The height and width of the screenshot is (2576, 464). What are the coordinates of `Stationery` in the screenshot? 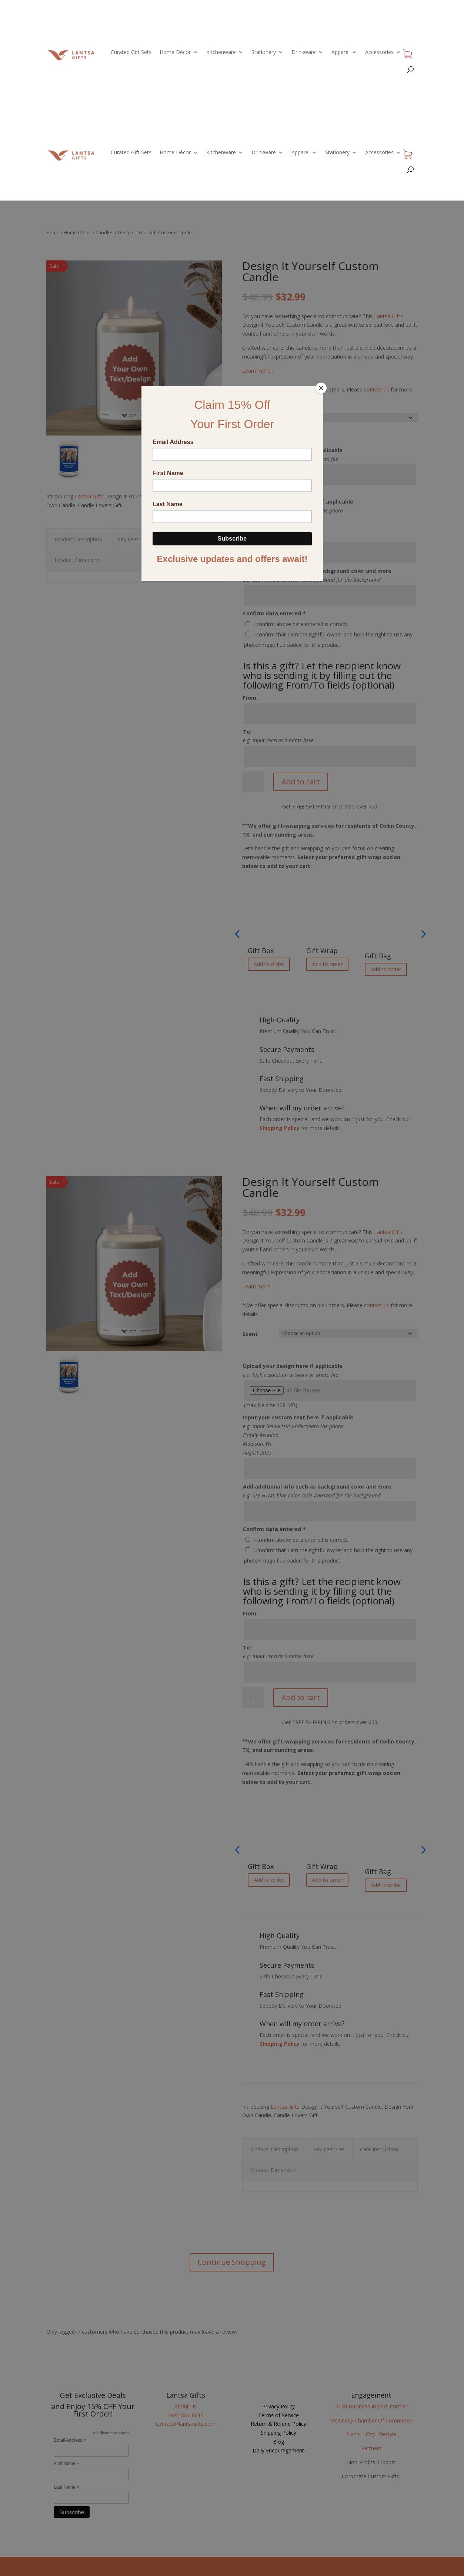 It's located at (263, 52).